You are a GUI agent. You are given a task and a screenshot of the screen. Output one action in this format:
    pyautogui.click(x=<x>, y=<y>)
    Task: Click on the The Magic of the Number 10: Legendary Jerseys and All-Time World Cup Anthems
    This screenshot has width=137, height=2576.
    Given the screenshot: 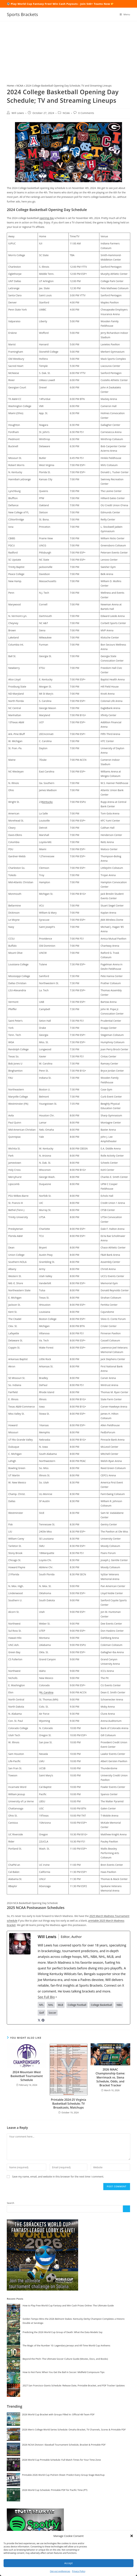 What is the action you would take?
    pyautogui.click(x=66, y=2345)
    